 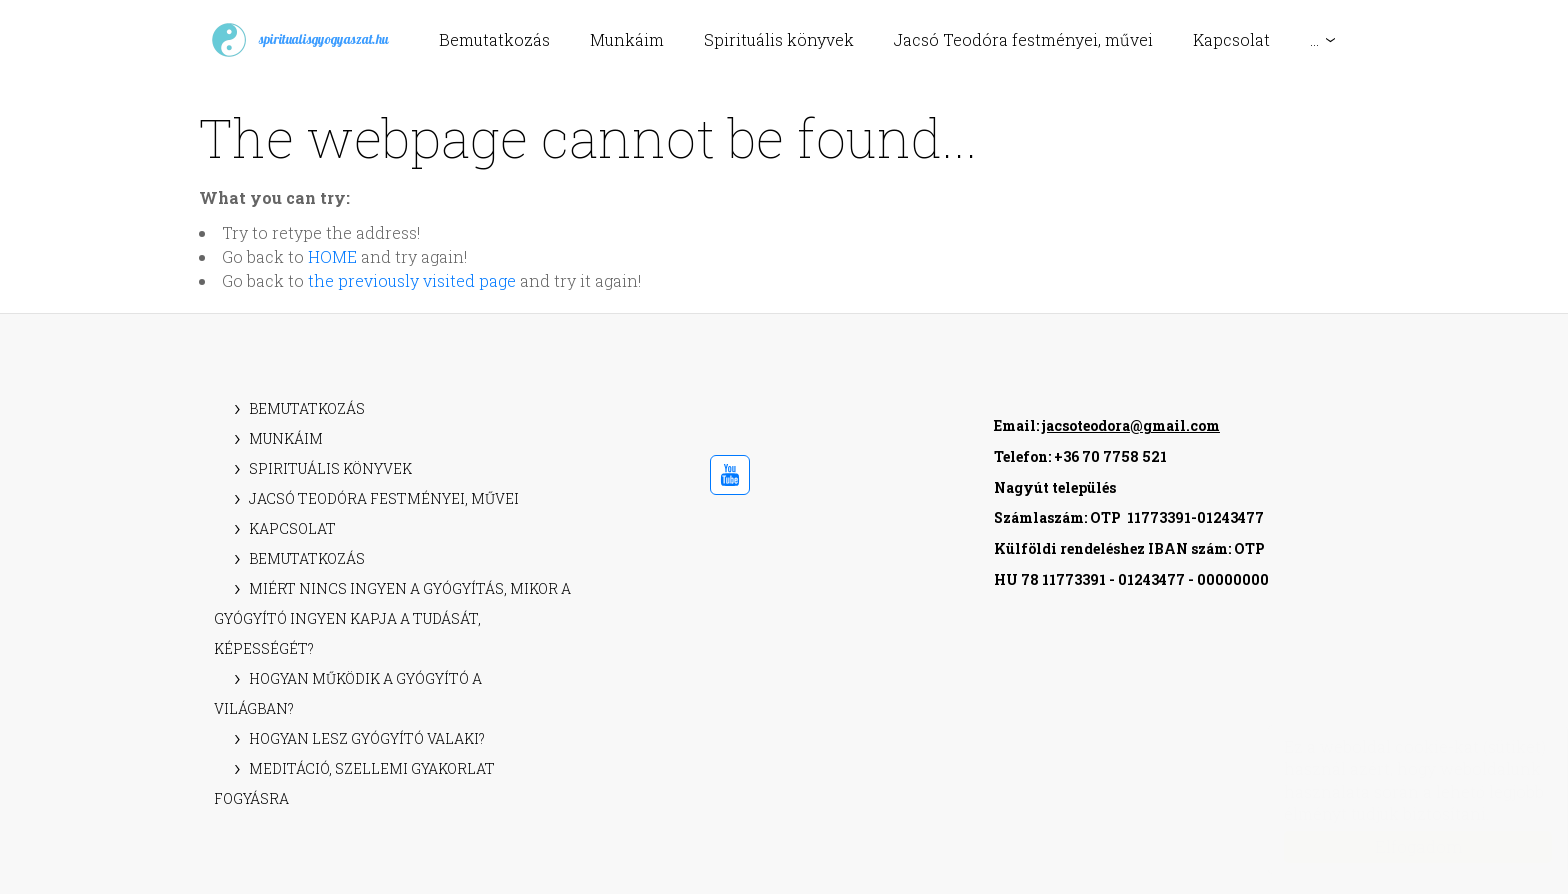 What do you see at coordinates (412, 280) in the screenshot?
I see `the previously visited page` at bounding box center [412, 280].